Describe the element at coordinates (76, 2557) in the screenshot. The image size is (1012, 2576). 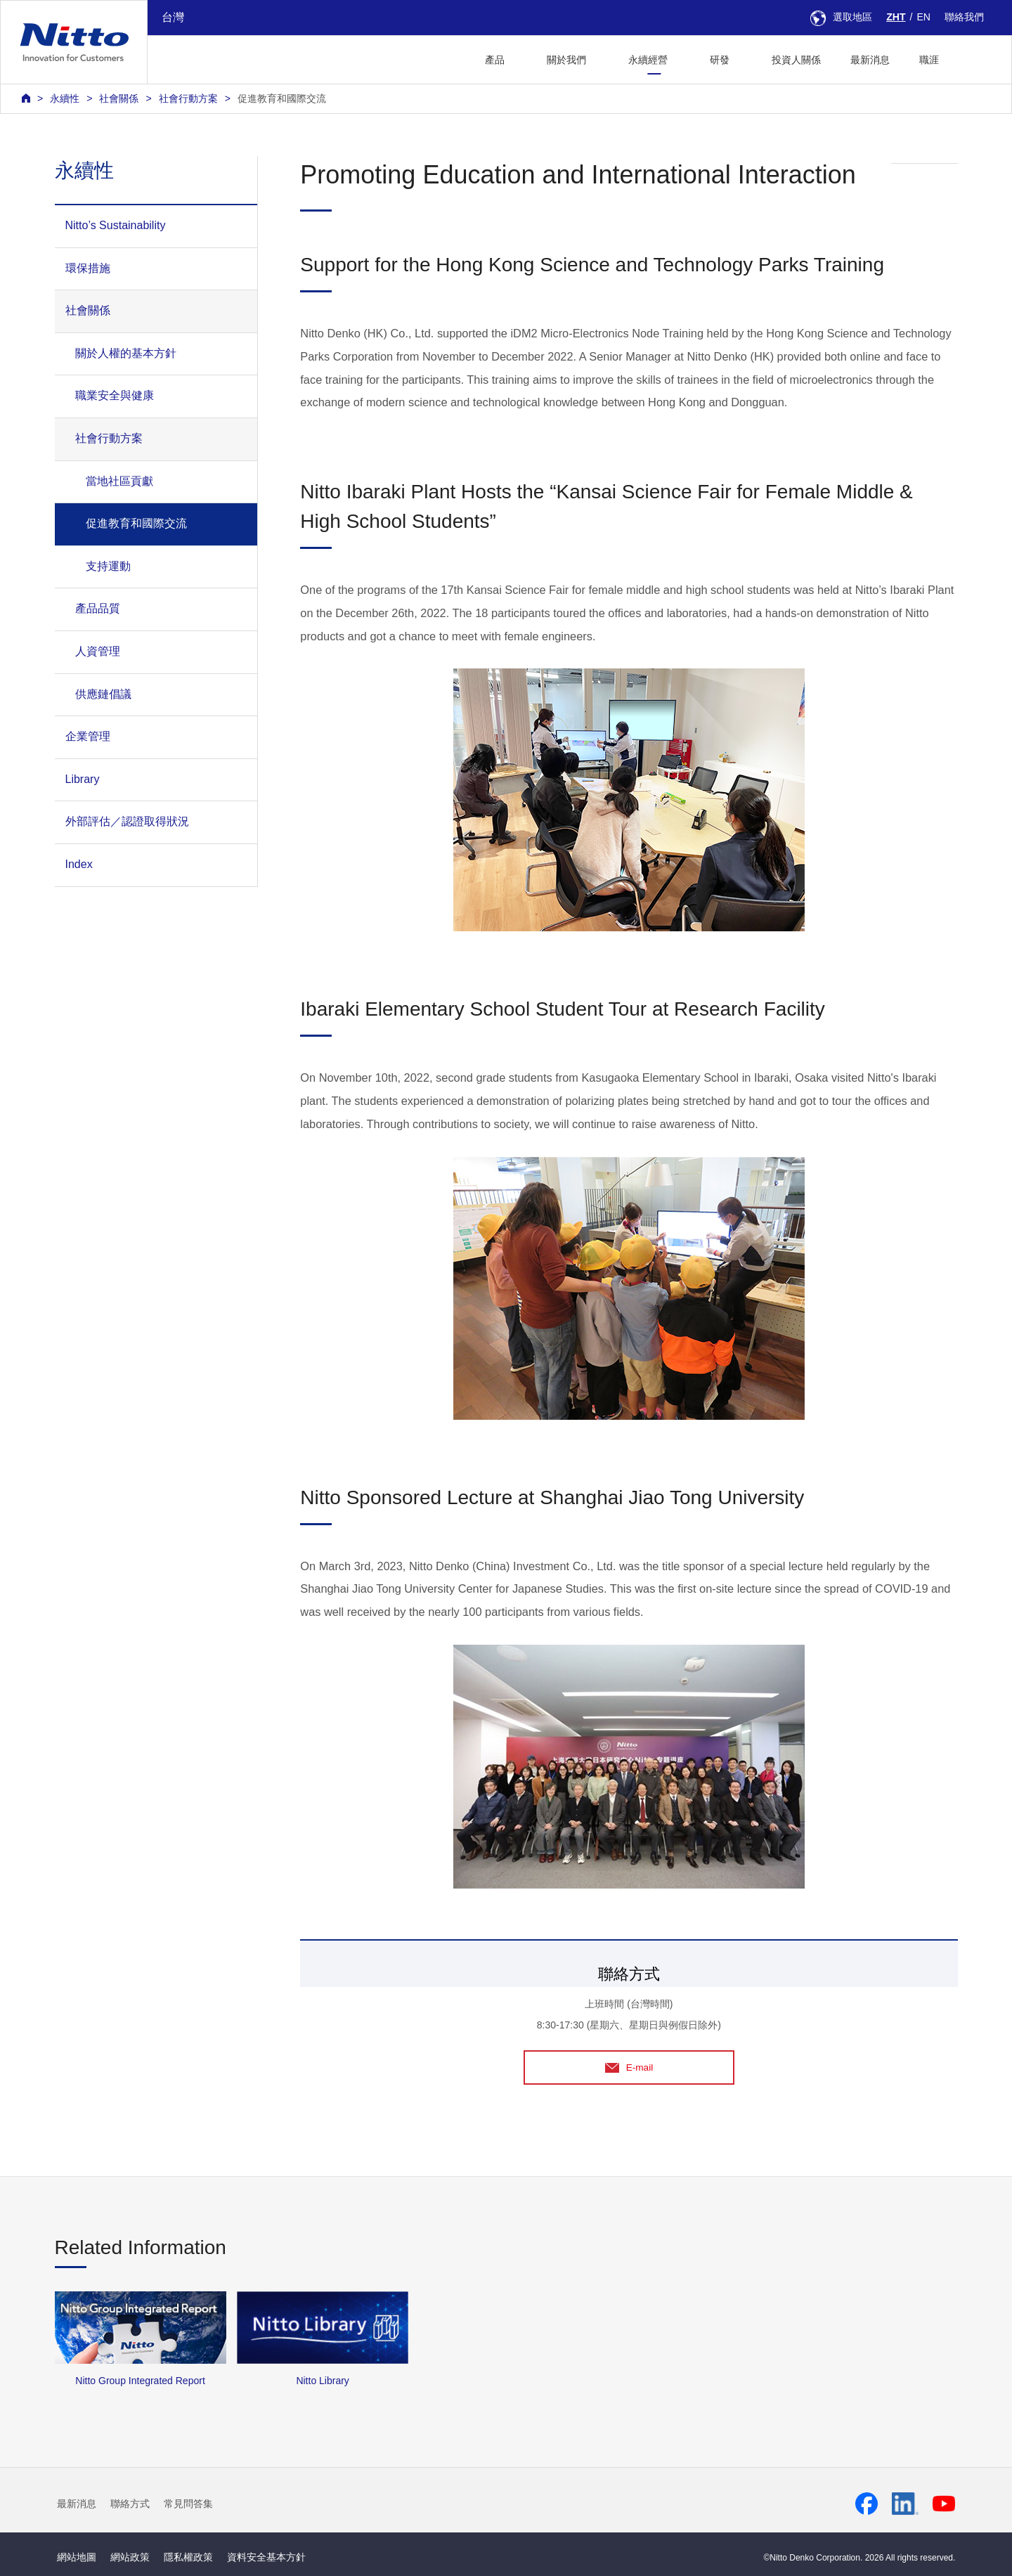
I see `網站地圖` at that location.